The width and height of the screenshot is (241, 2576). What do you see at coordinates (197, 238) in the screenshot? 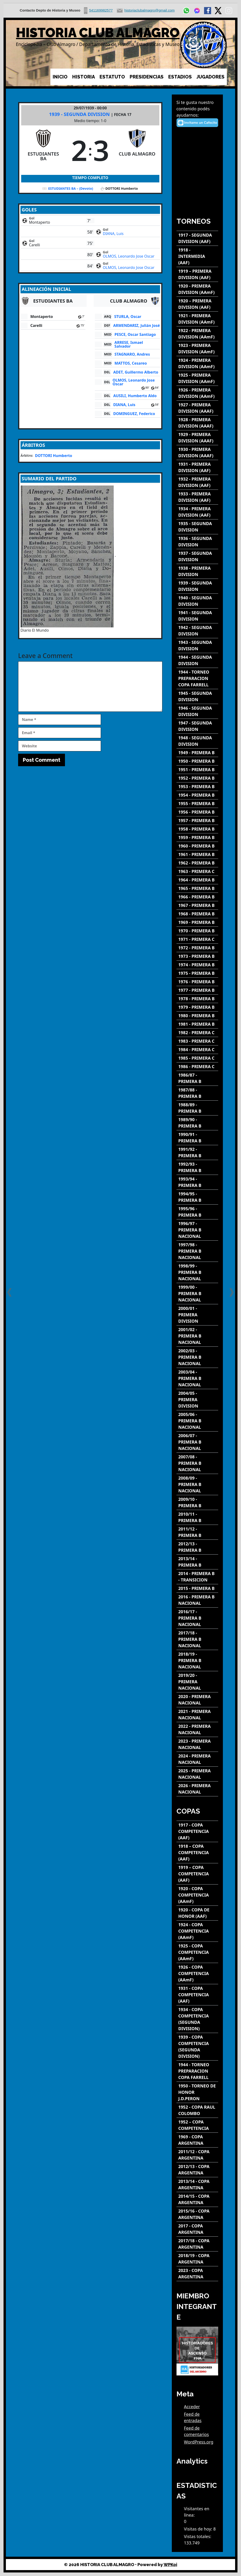
I see `[1917 - SEGUNDA DIVISION (AAF)]` at bounding box center [197, 238].